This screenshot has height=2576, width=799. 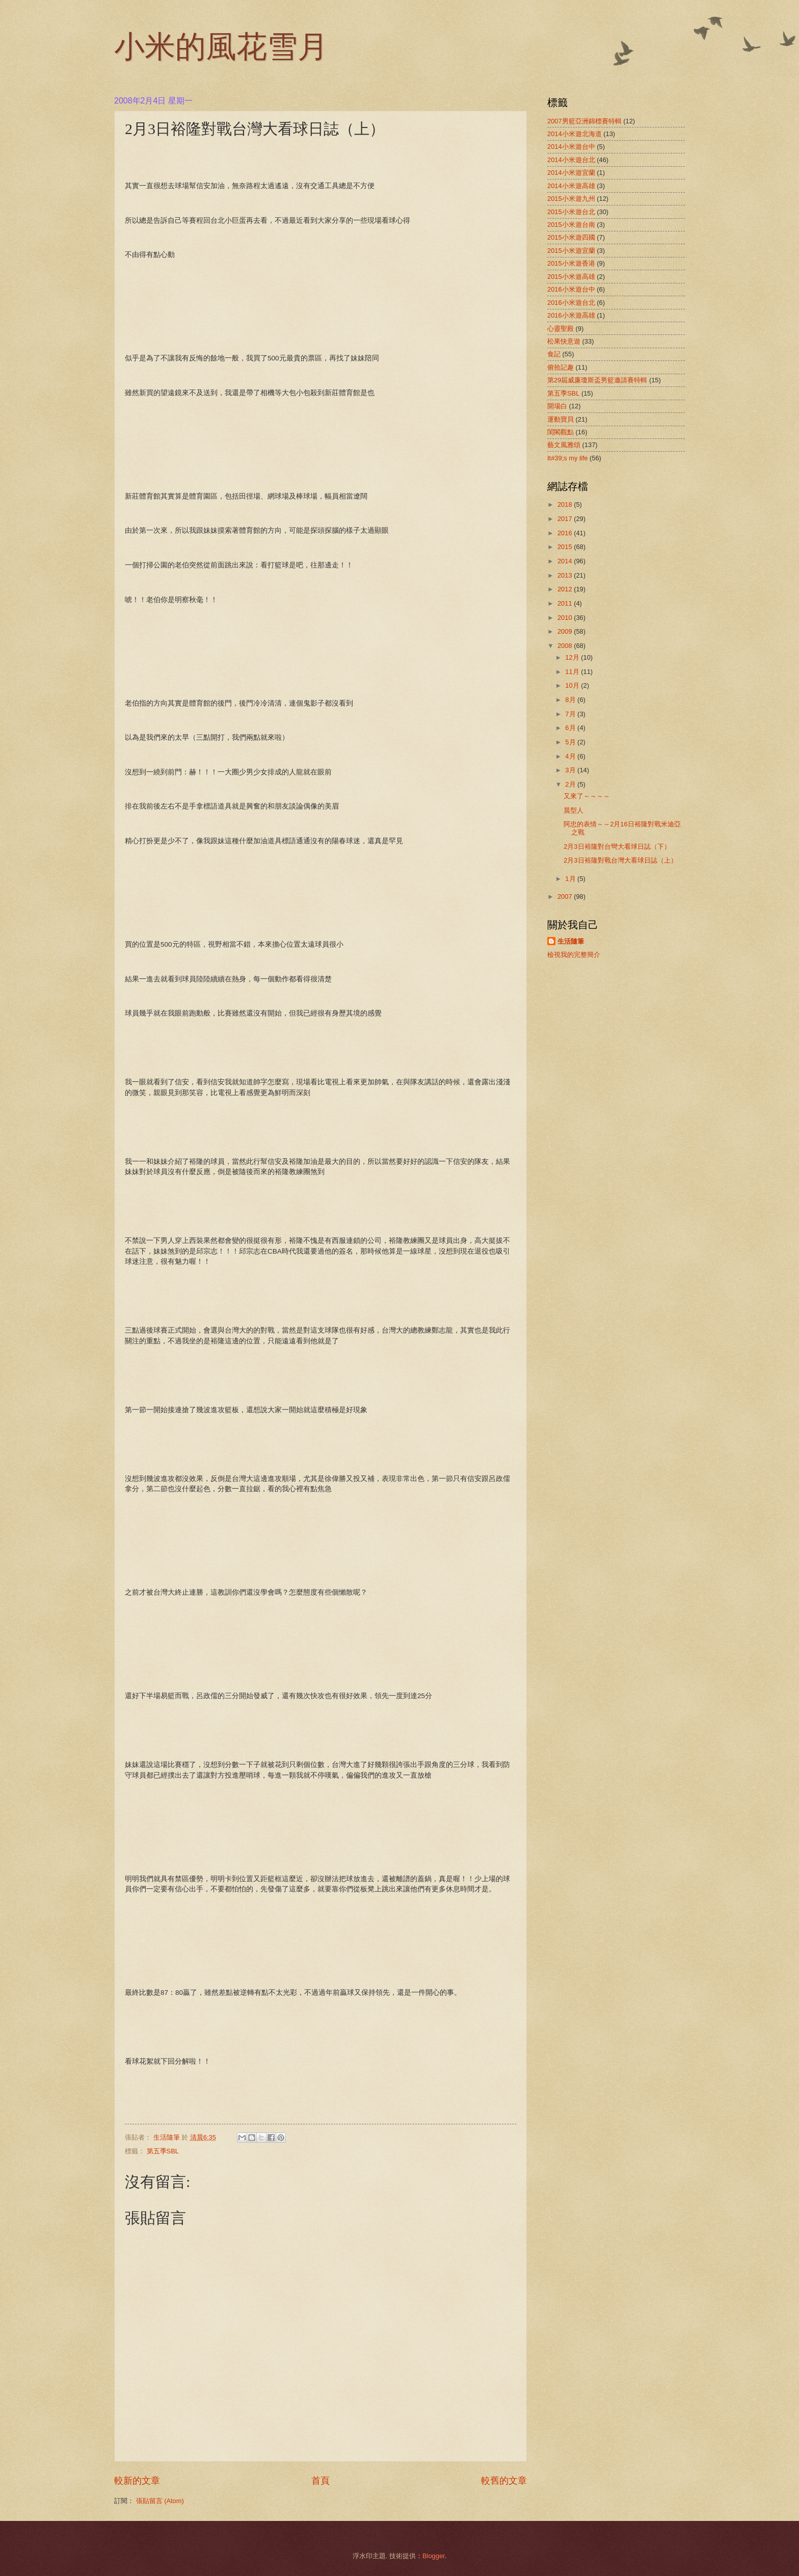 What do you see at coordinates (584, 121) in the screenshot?
I see `2007男籃亞洲錦標賽特輯` at bounding box center [584, 121].